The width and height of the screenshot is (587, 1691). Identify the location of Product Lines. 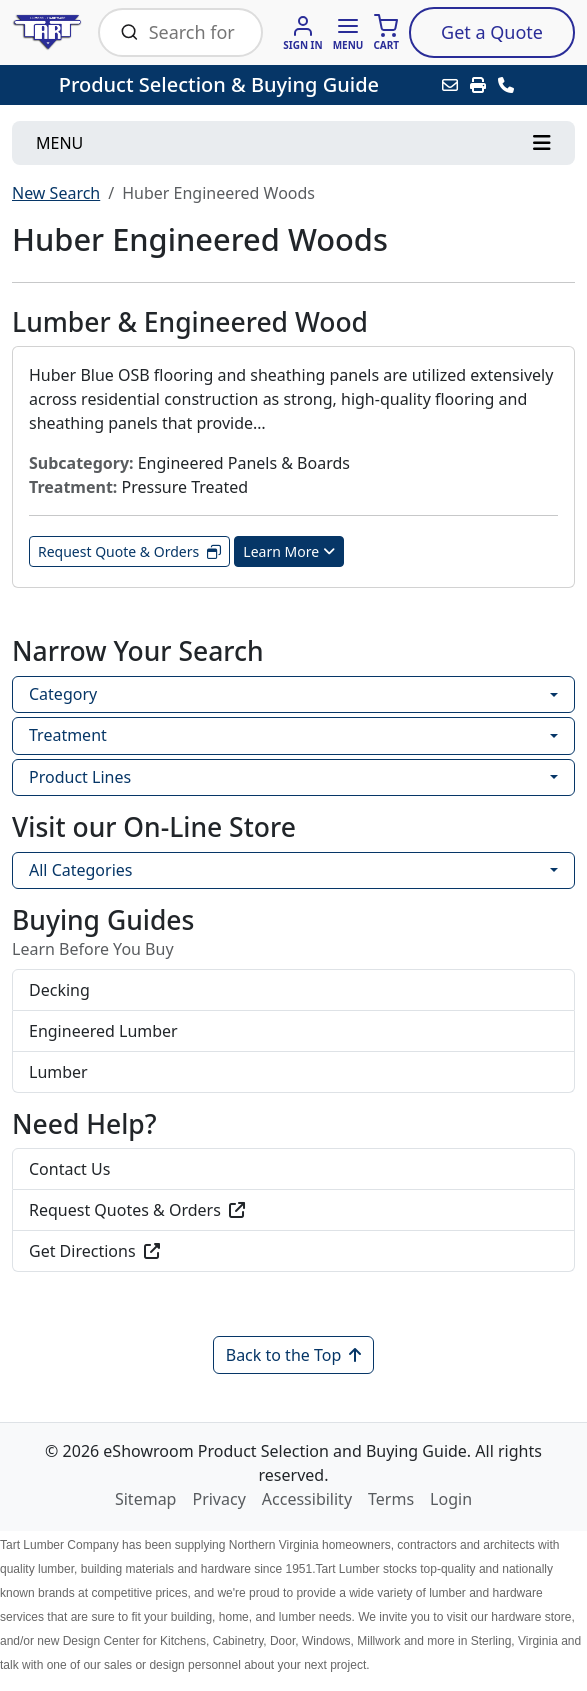
(80, 777).